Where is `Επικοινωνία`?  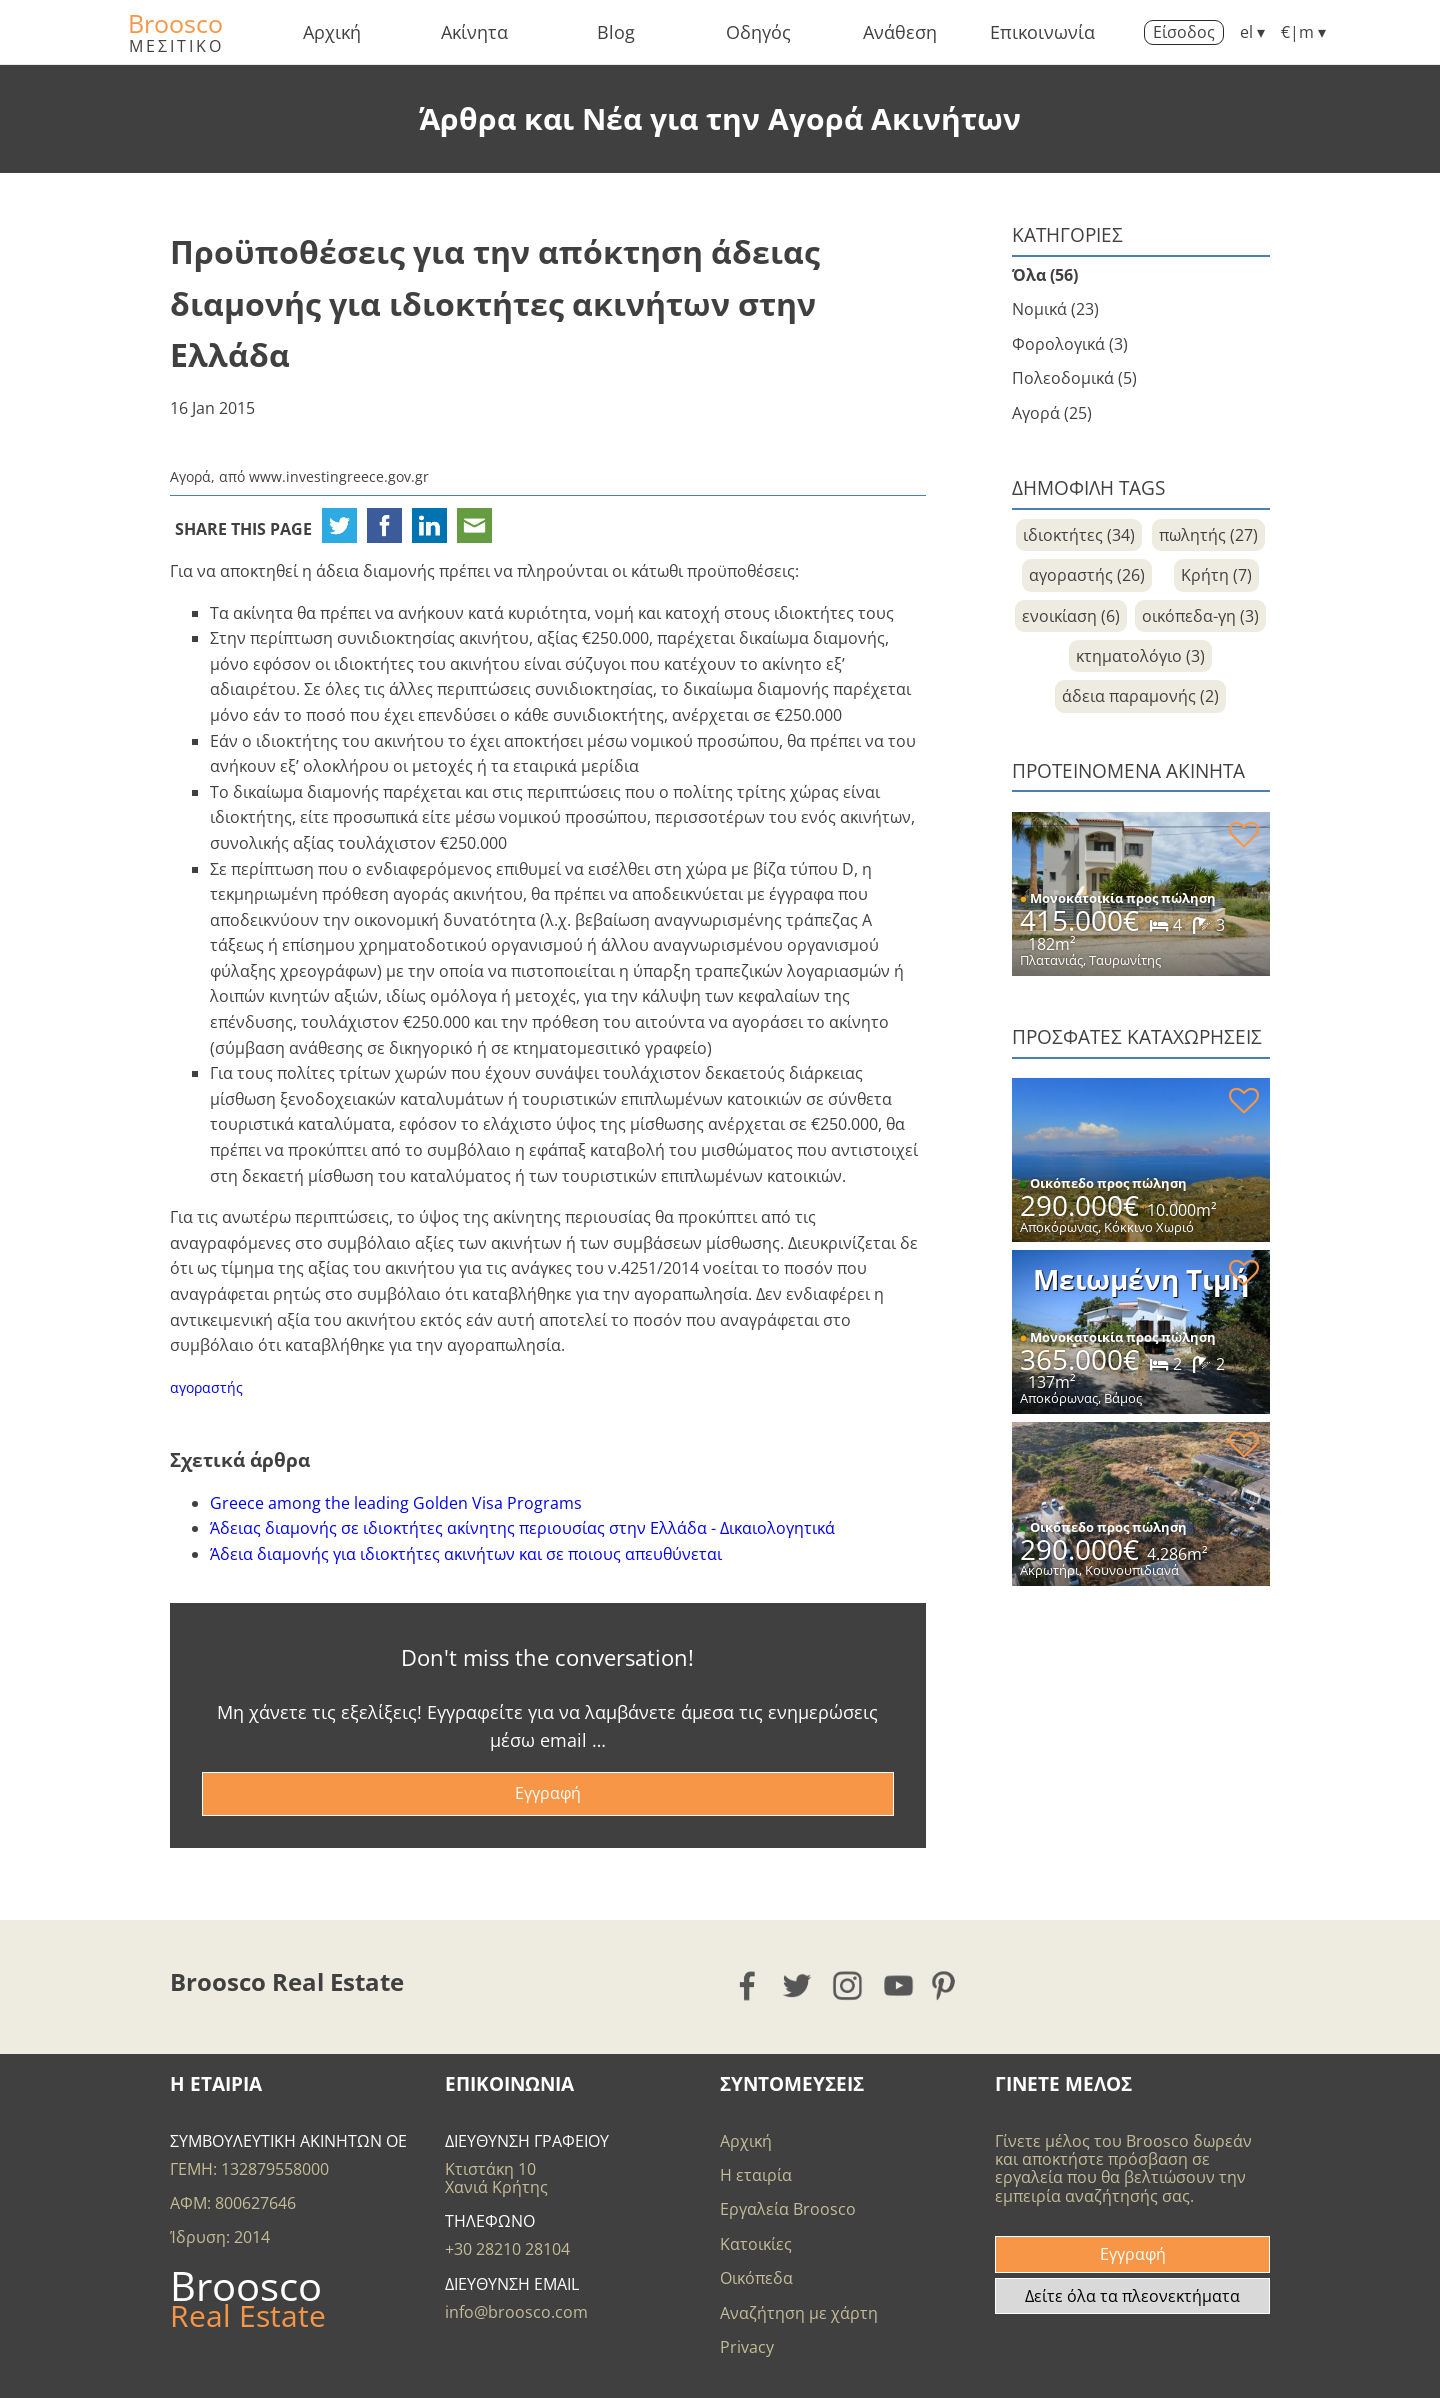 Επικοινωνία is located at coordinates (1042, 32).